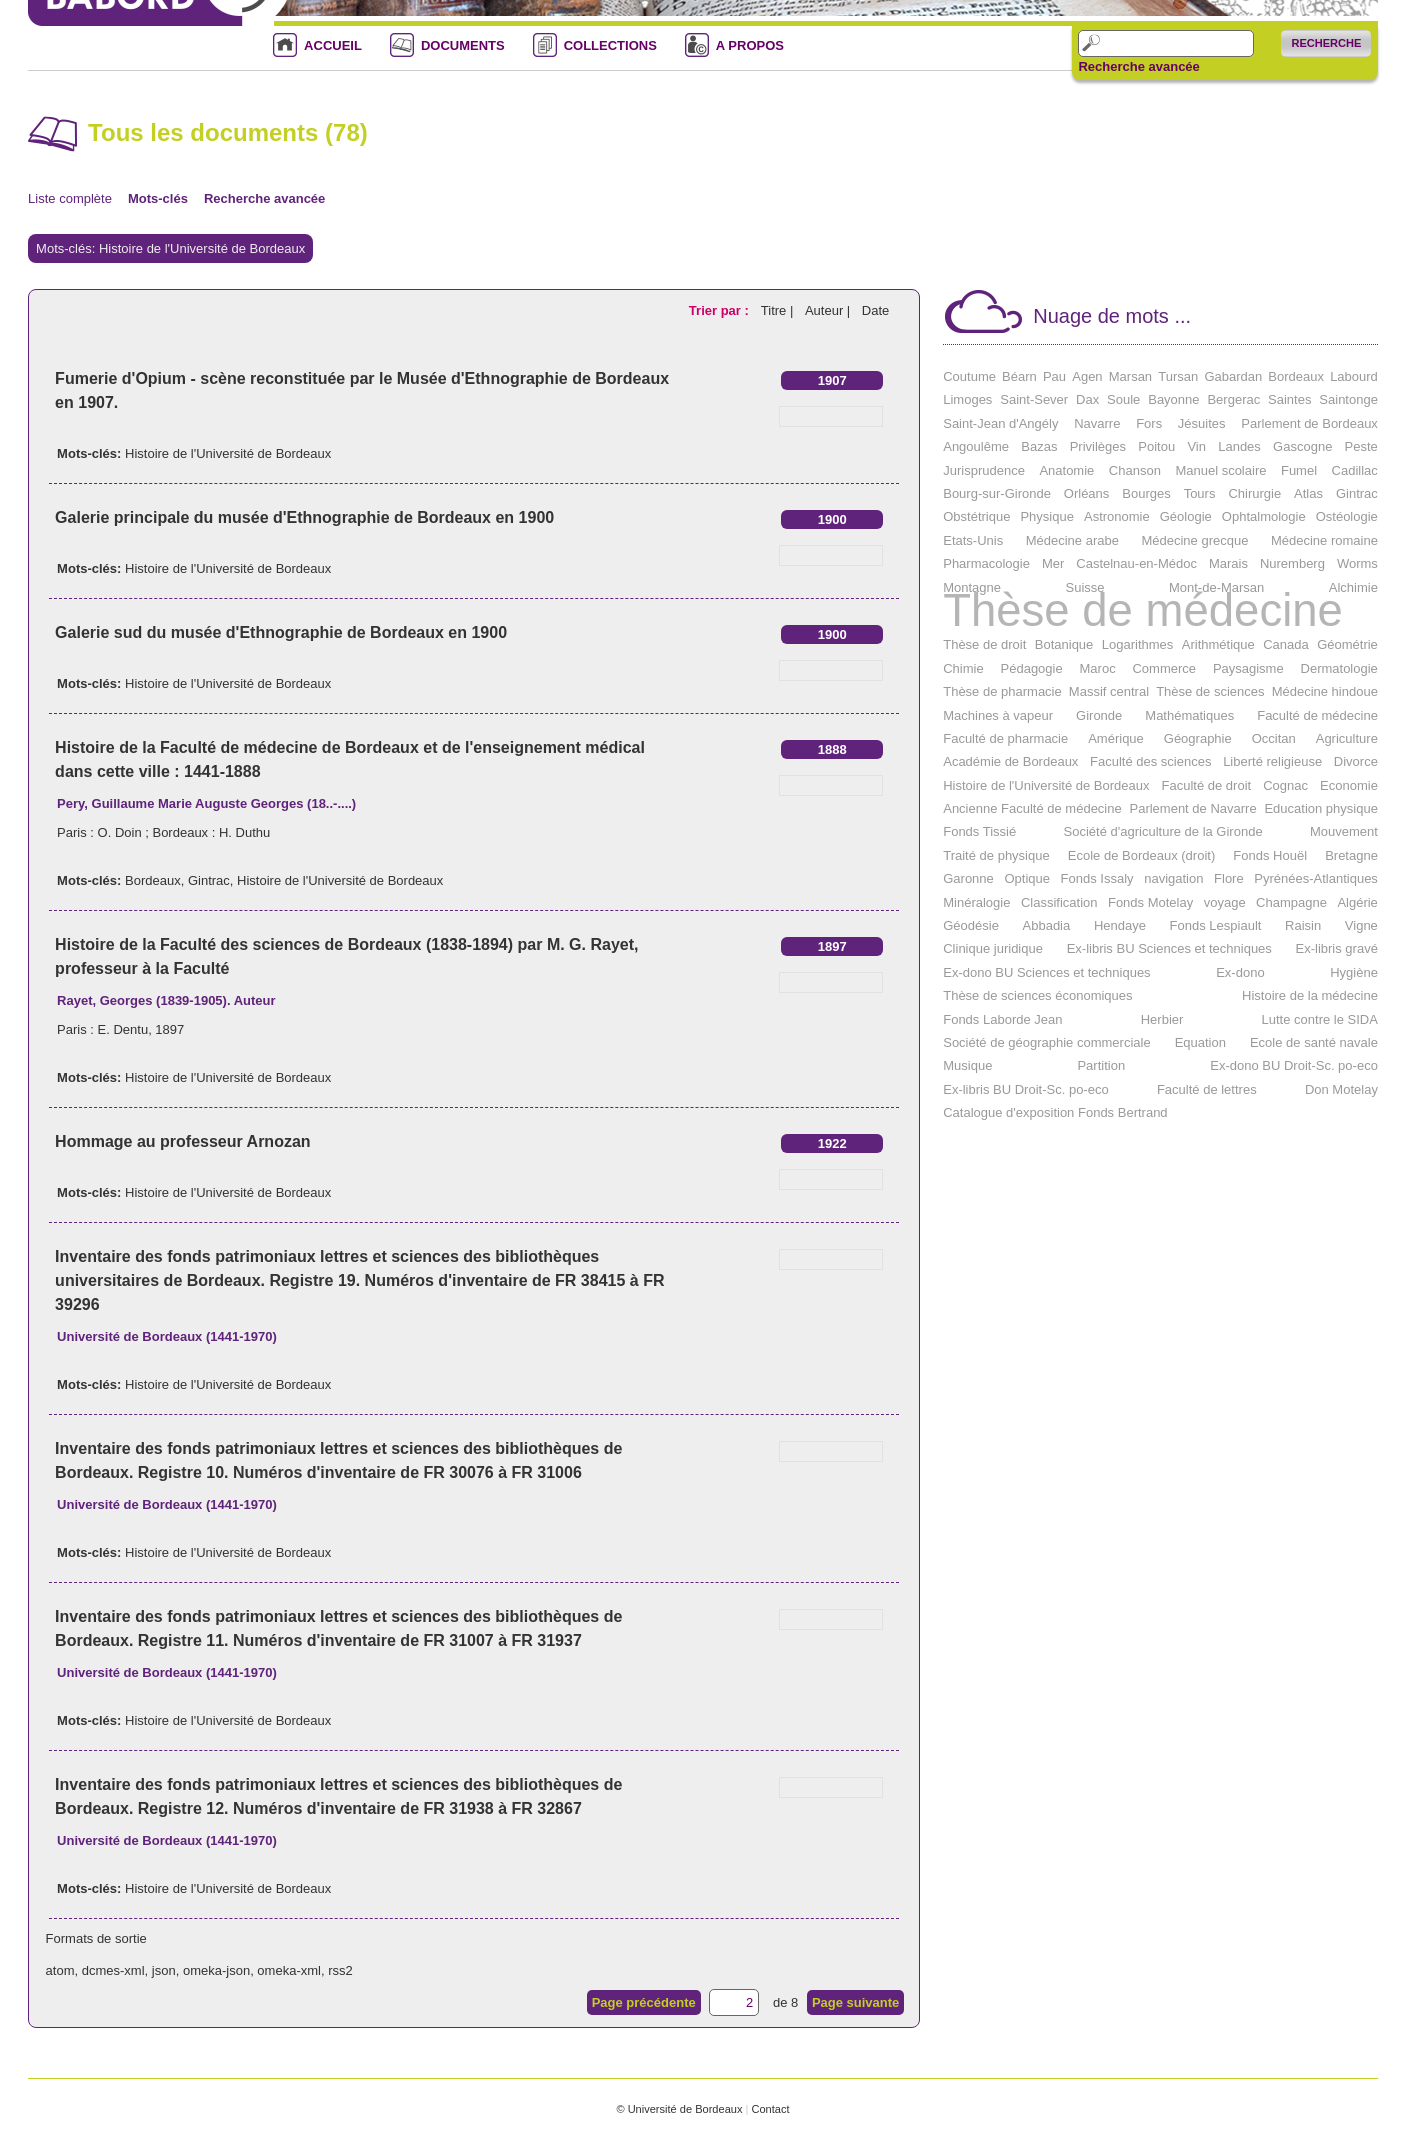 The image size is (1406, 2146). What do you see at coordinates (281, 632) in the screenshot?
I see `Galerie sud du musée d'Ethnographie de Bordeaux en 1900` at bounding box center [281, 632].